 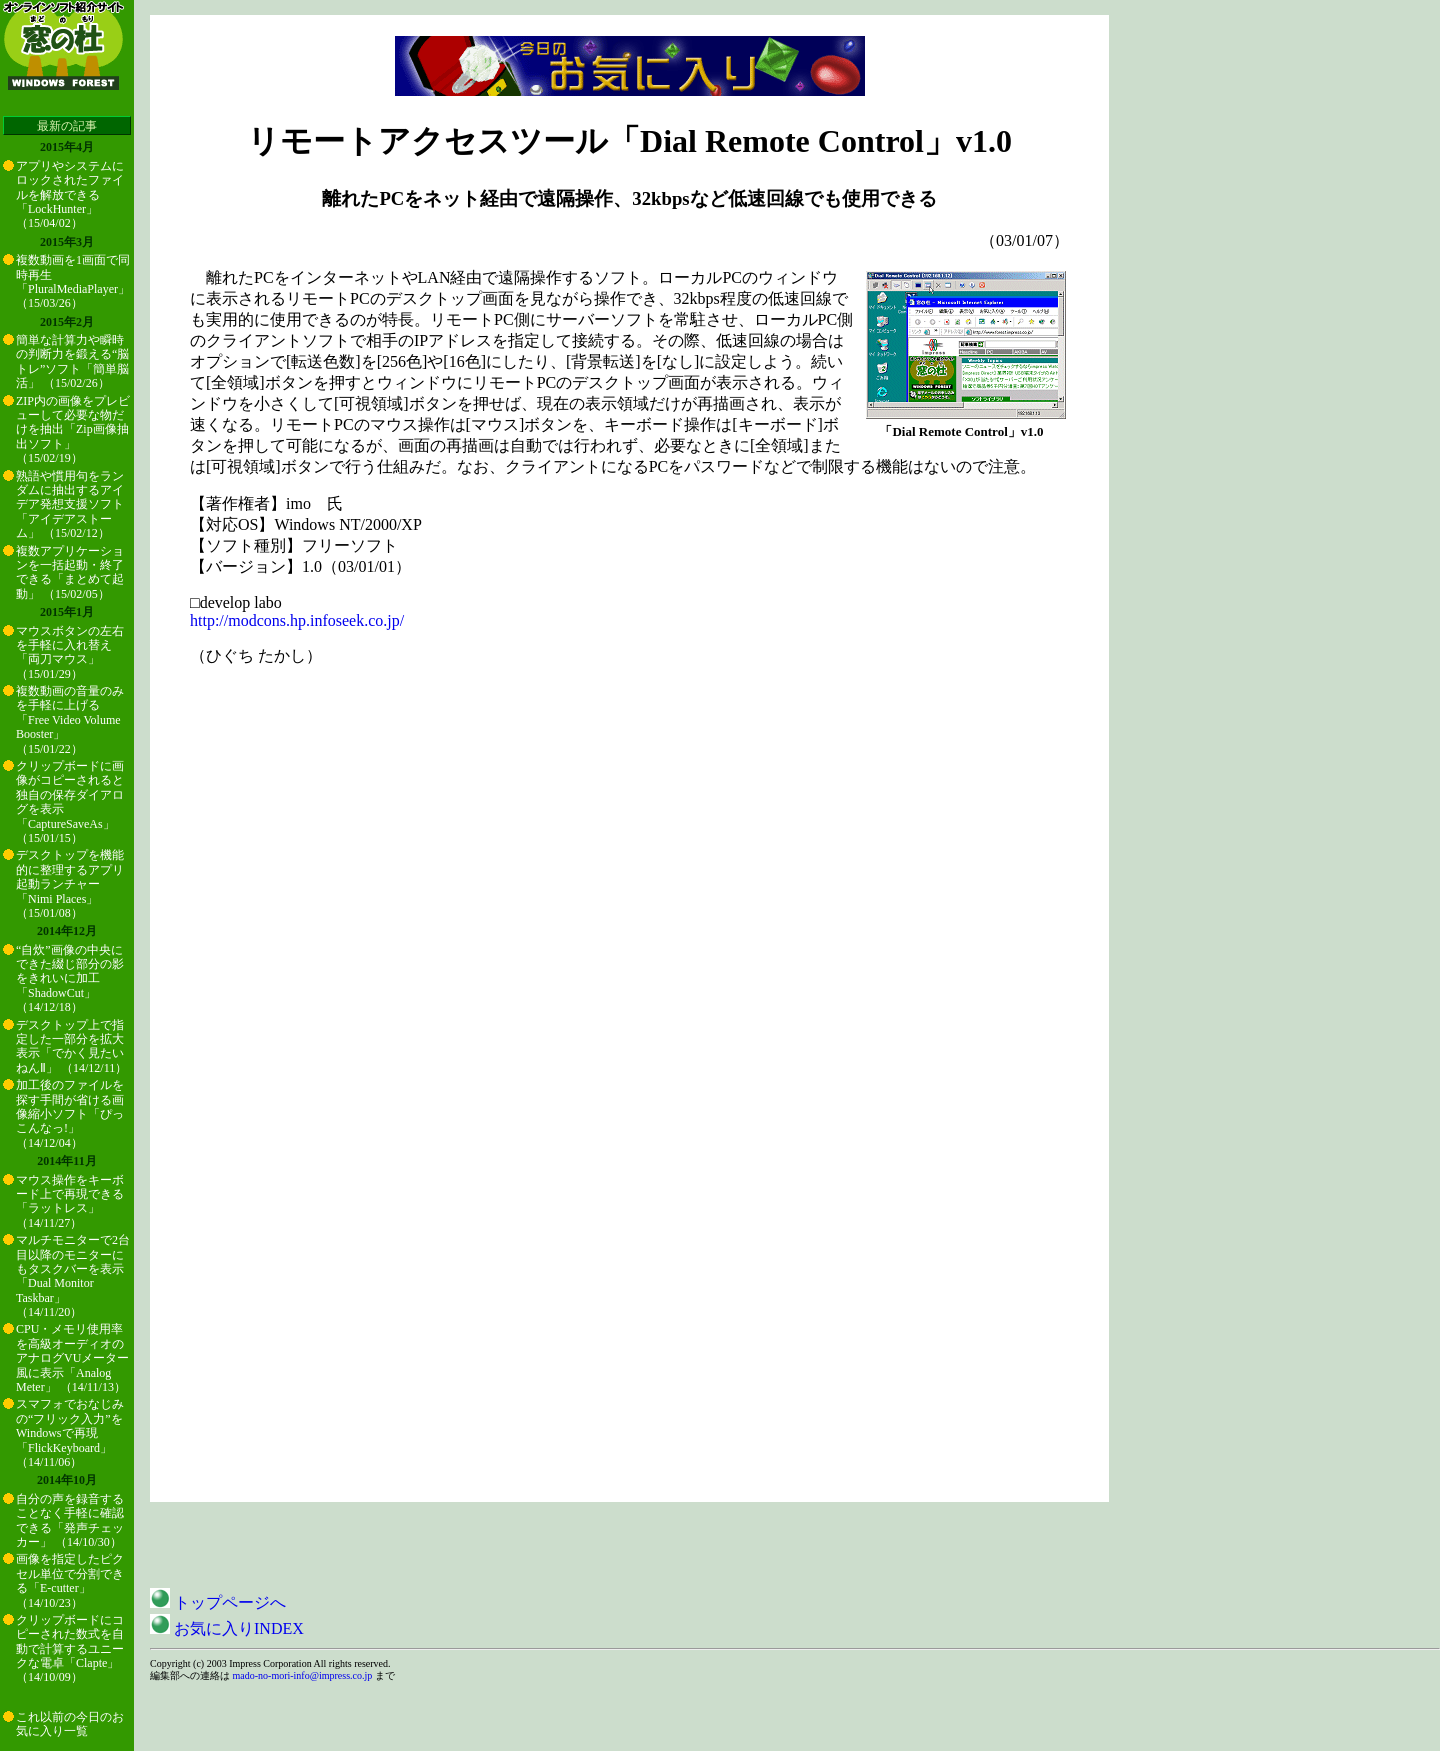 I want to click on http://modcons.hp.infoseek.co.jp/, so click(x=297, y=620).